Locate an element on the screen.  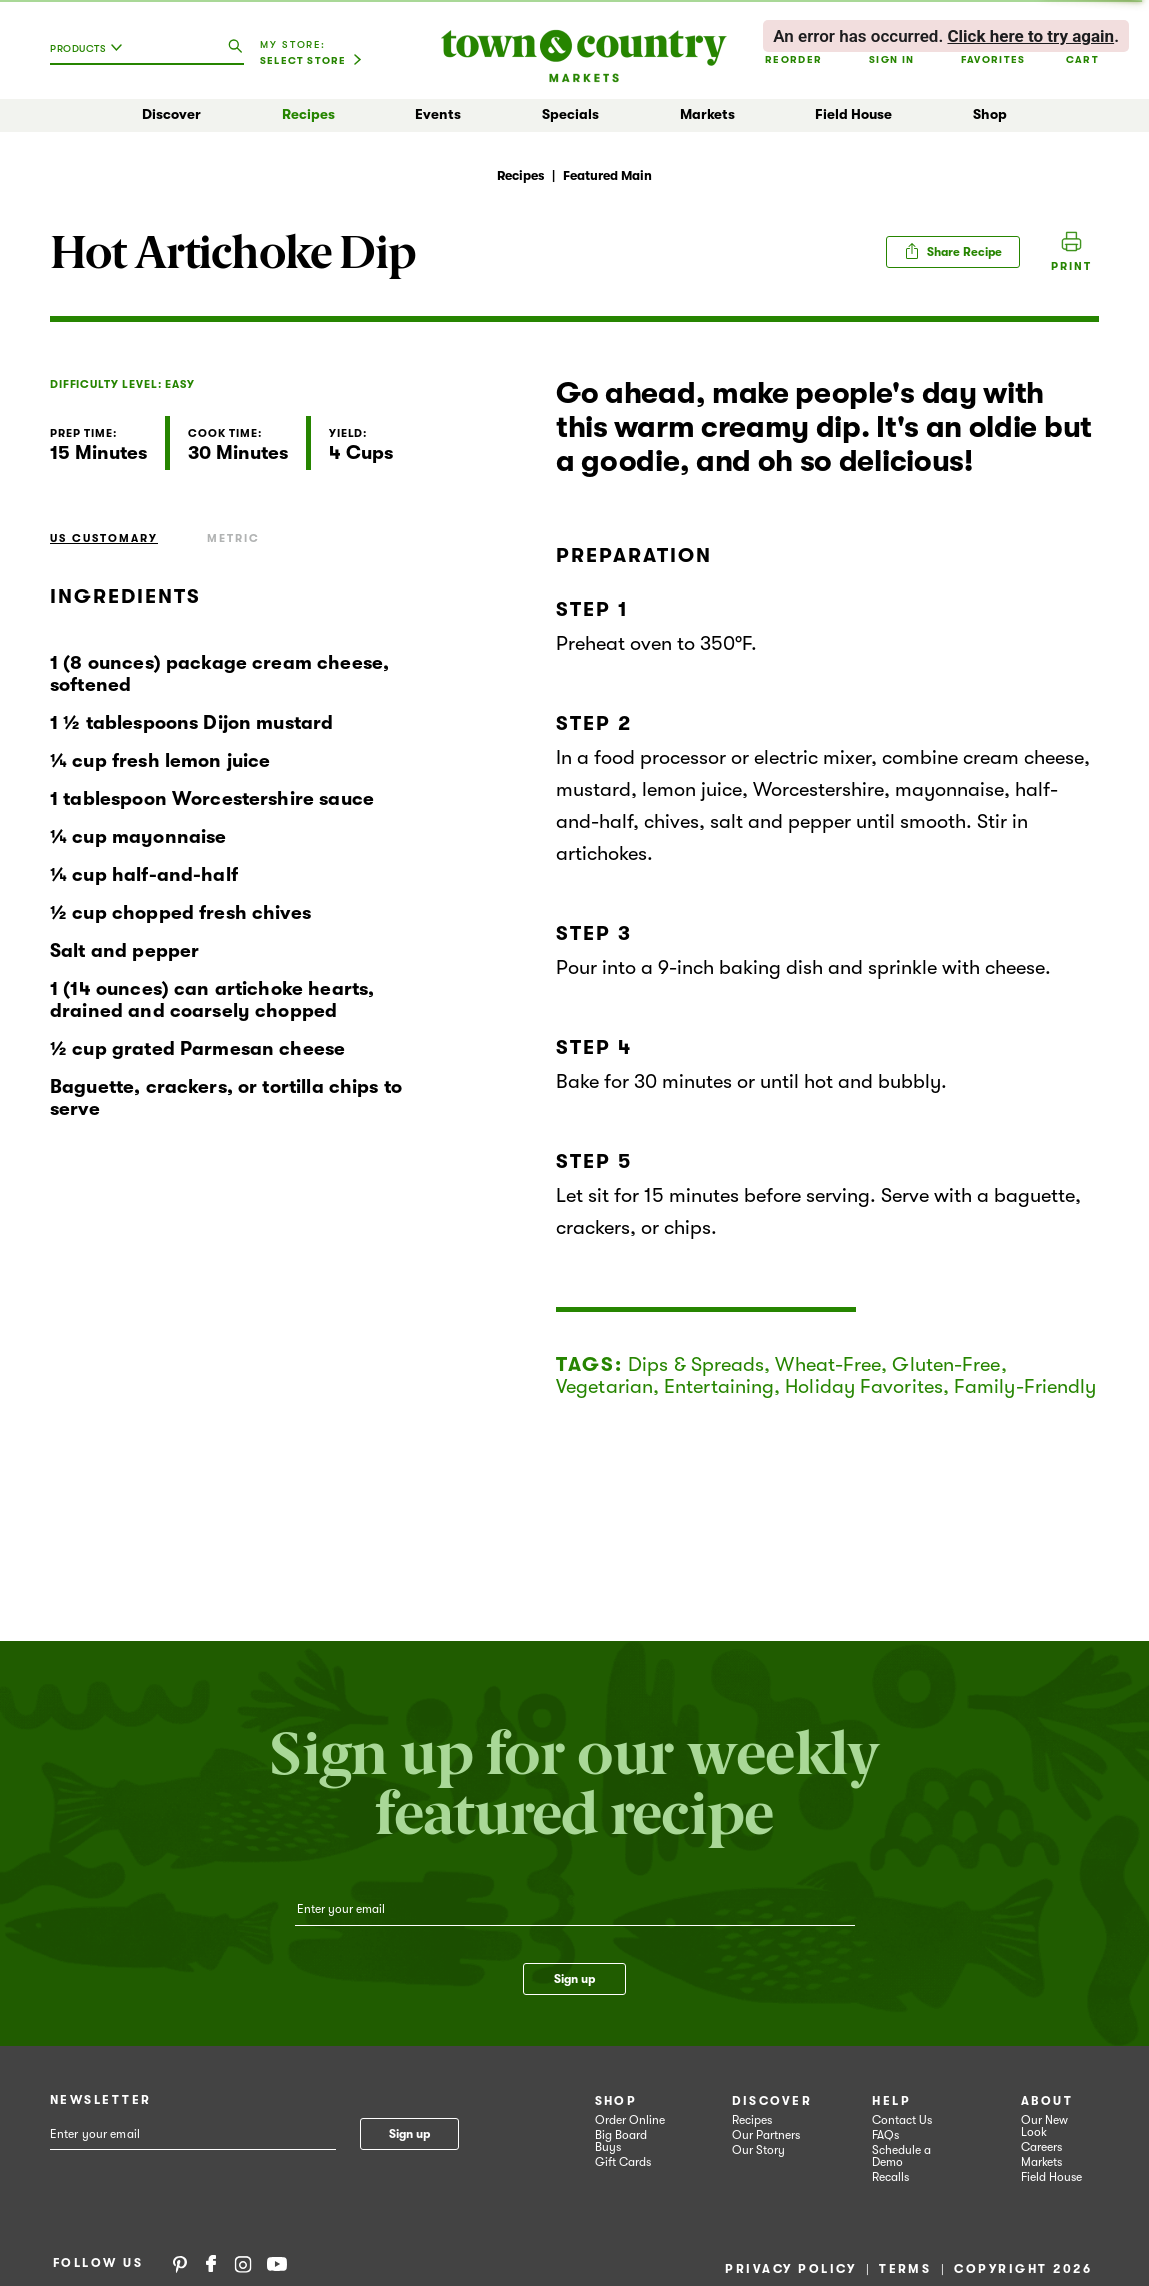
Vegetarian is located at coordinates (604, 1386).